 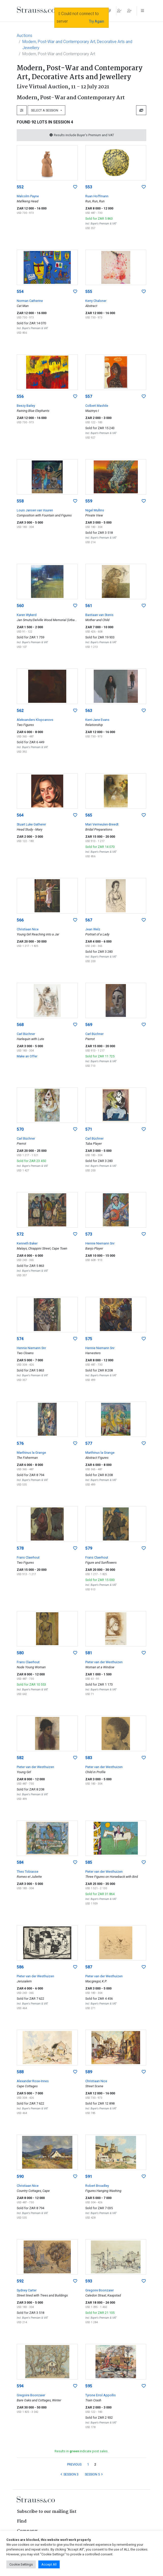 I want to click on 561, so click(x=88, y=605).